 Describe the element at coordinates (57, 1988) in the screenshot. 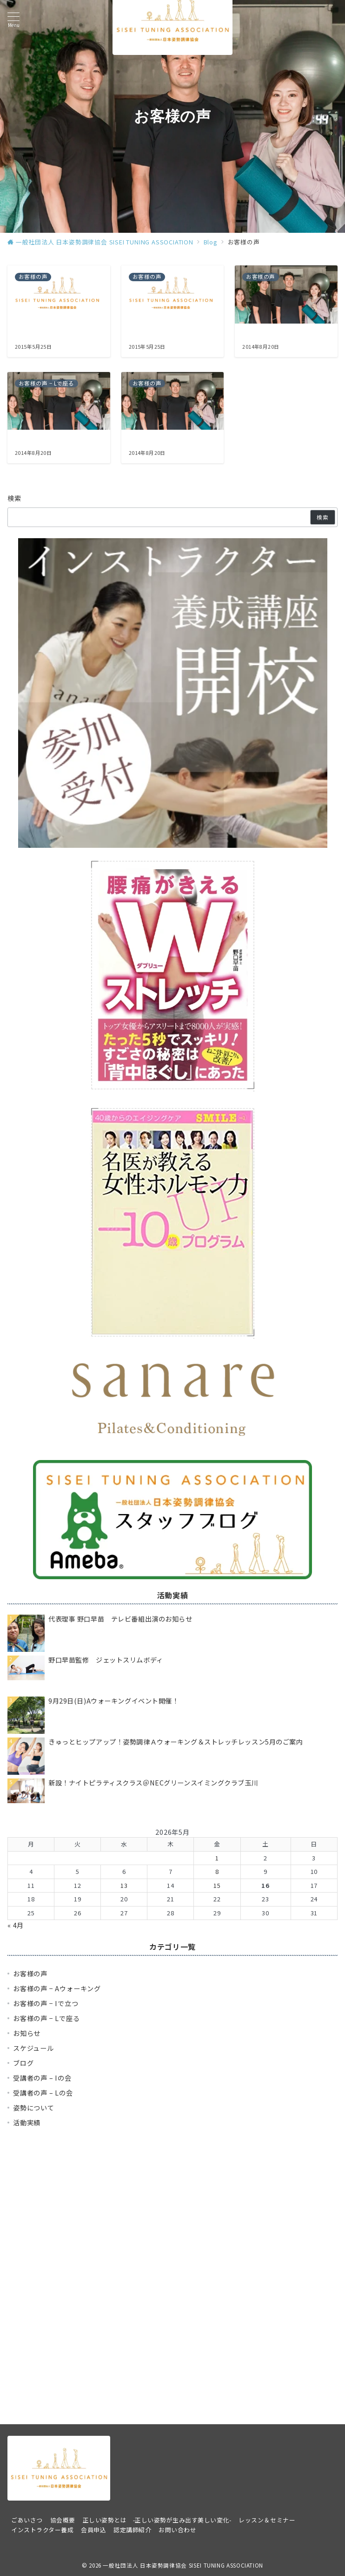

I see `お客様の声 − Aウォーキング` at that location.